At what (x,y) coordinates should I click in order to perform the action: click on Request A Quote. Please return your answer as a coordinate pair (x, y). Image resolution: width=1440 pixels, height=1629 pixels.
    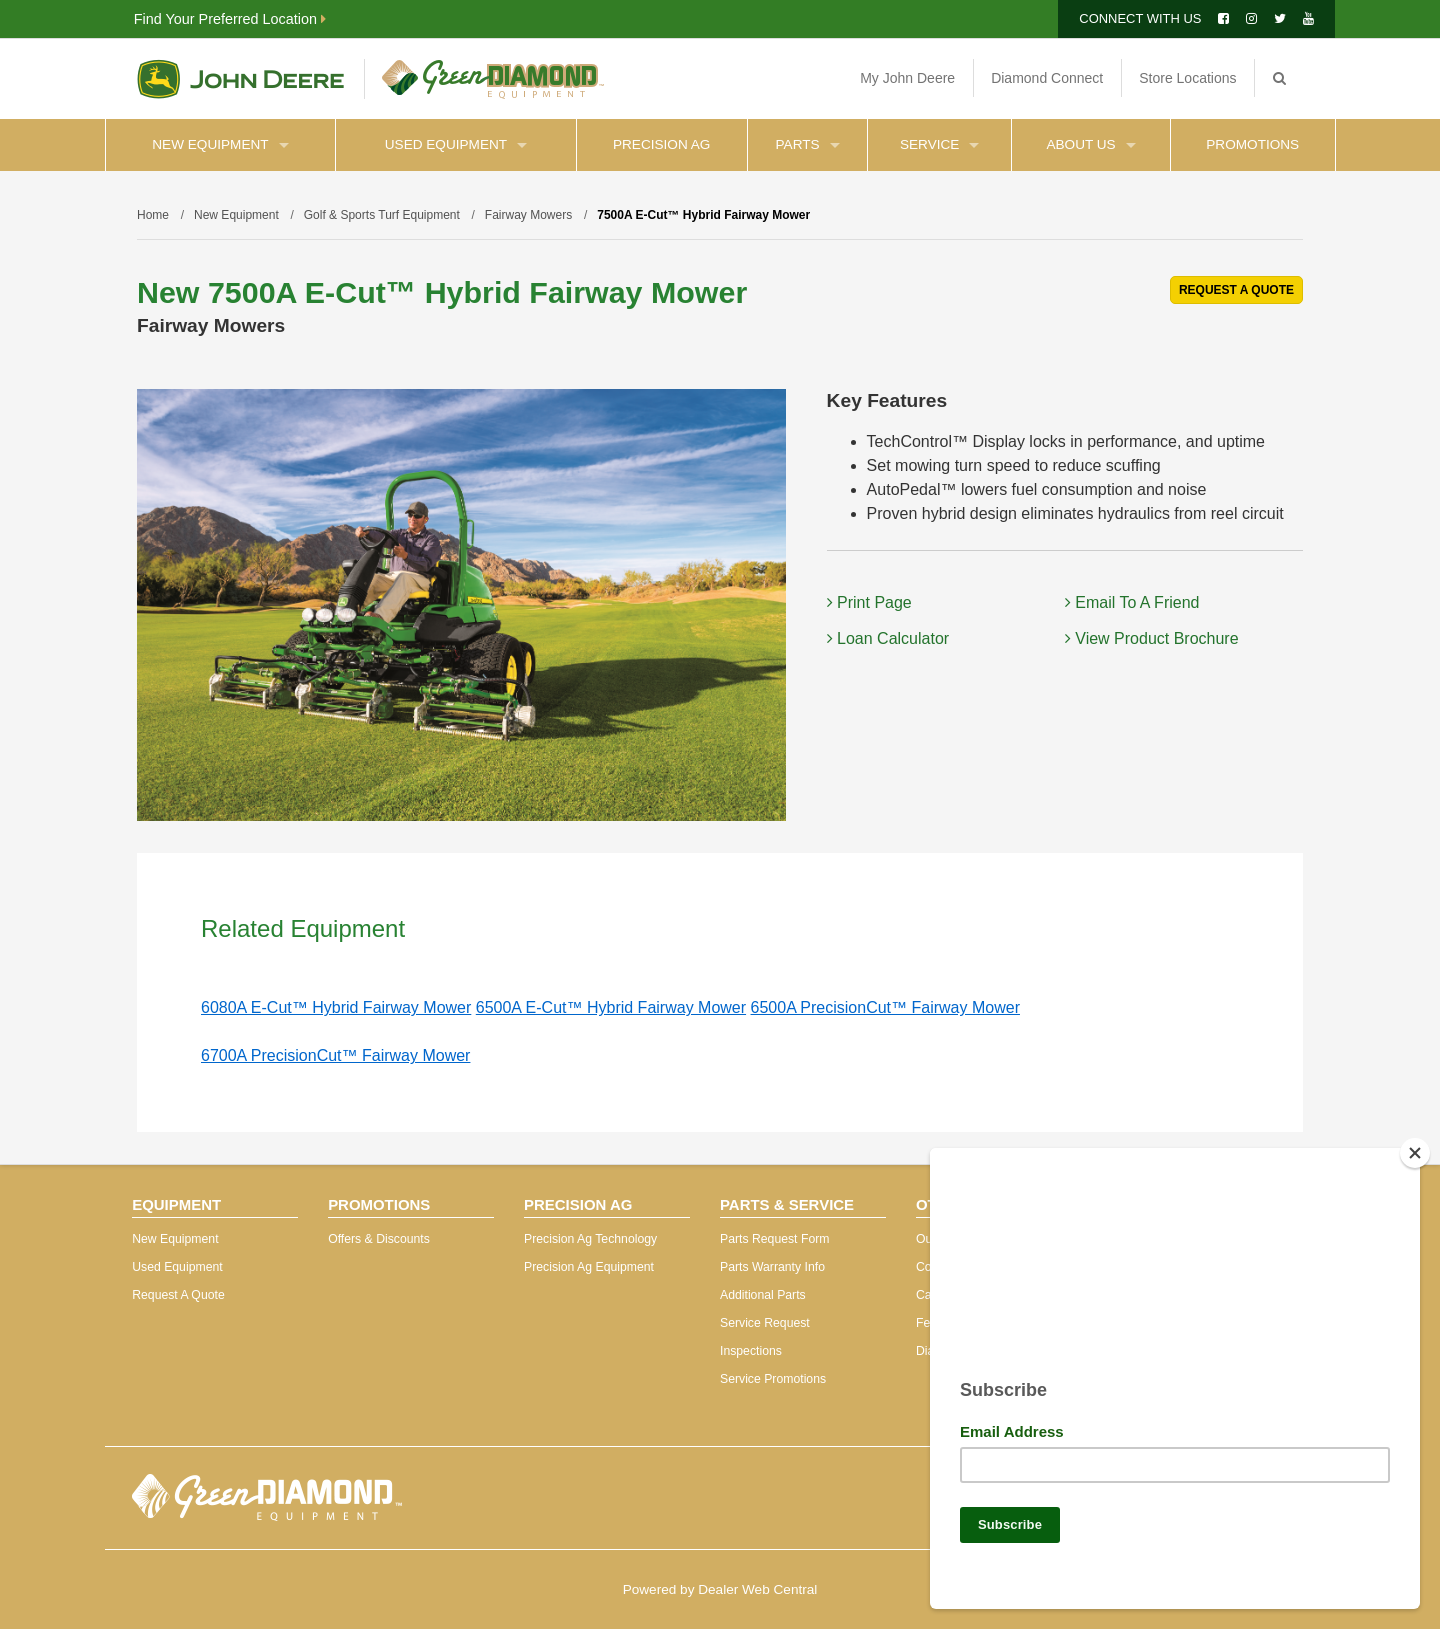
    Looking at the image, I should click on (178, 1295).